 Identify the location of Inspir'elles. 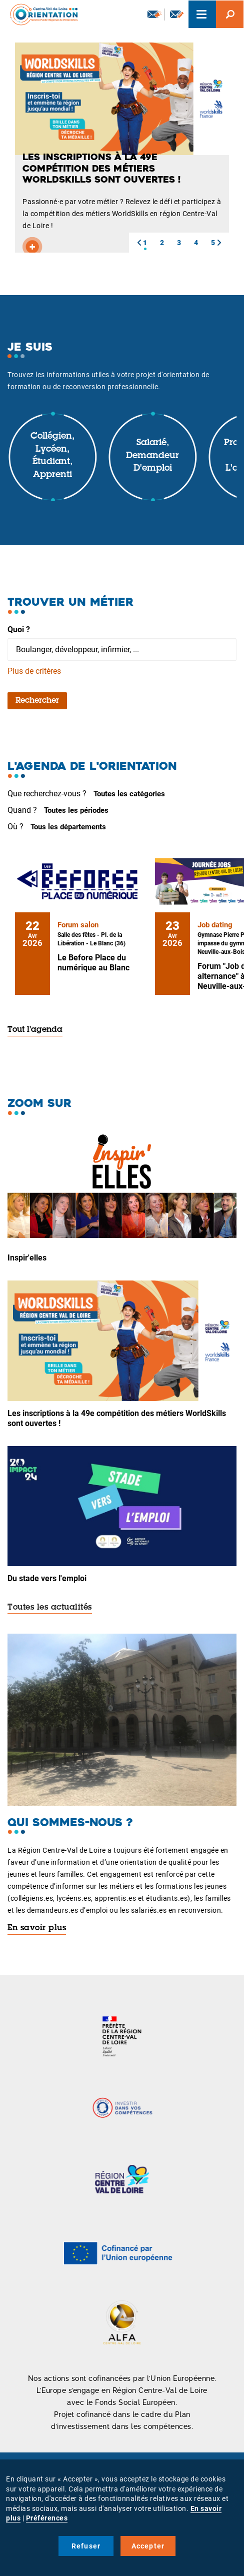
(27, 1257).